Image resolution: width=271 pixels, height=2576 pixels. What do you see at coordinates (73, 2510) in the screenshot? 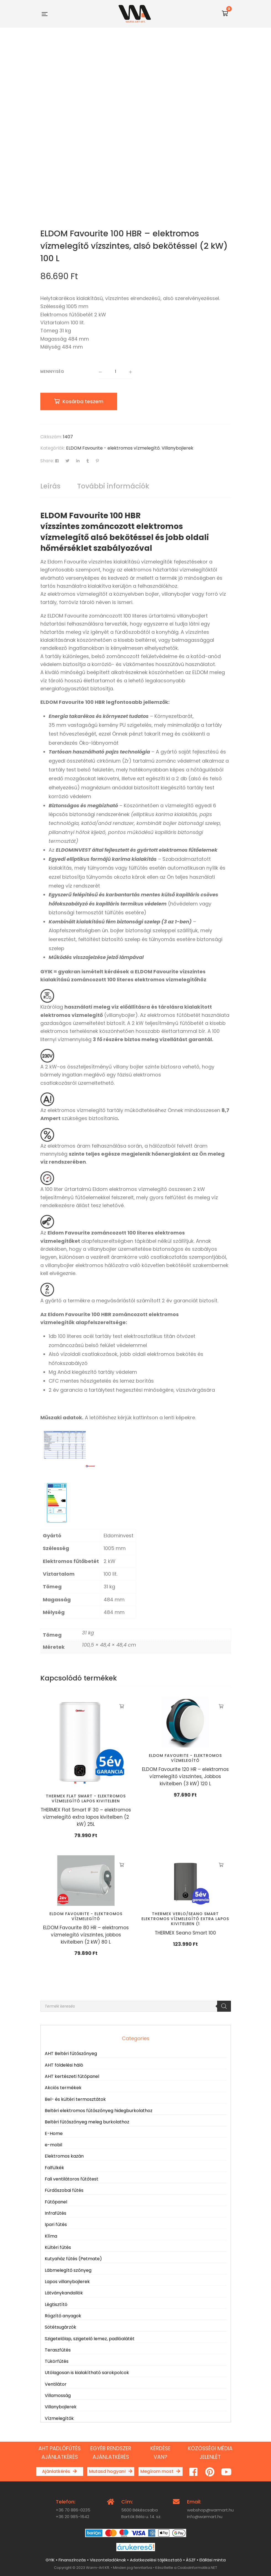
I see `+36 70 886-0235` at bounding box center [73, 2510].